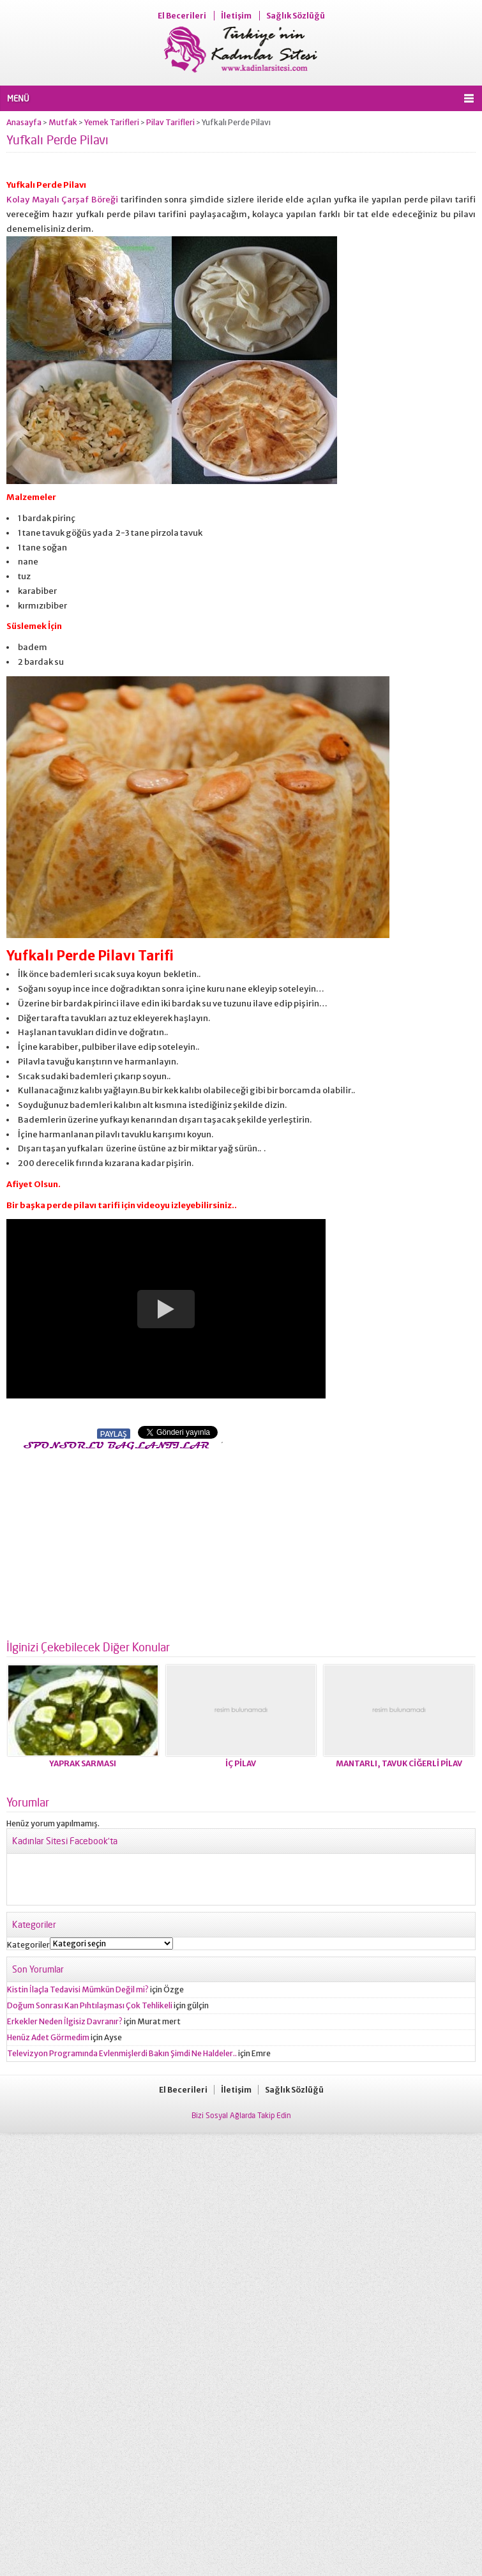 This screenshot has width=482, height=2576. What do you see at coordinates (111, 122) in the screenshot?
I see `Yemek Tarifleri` at bounding box center [111, 122].